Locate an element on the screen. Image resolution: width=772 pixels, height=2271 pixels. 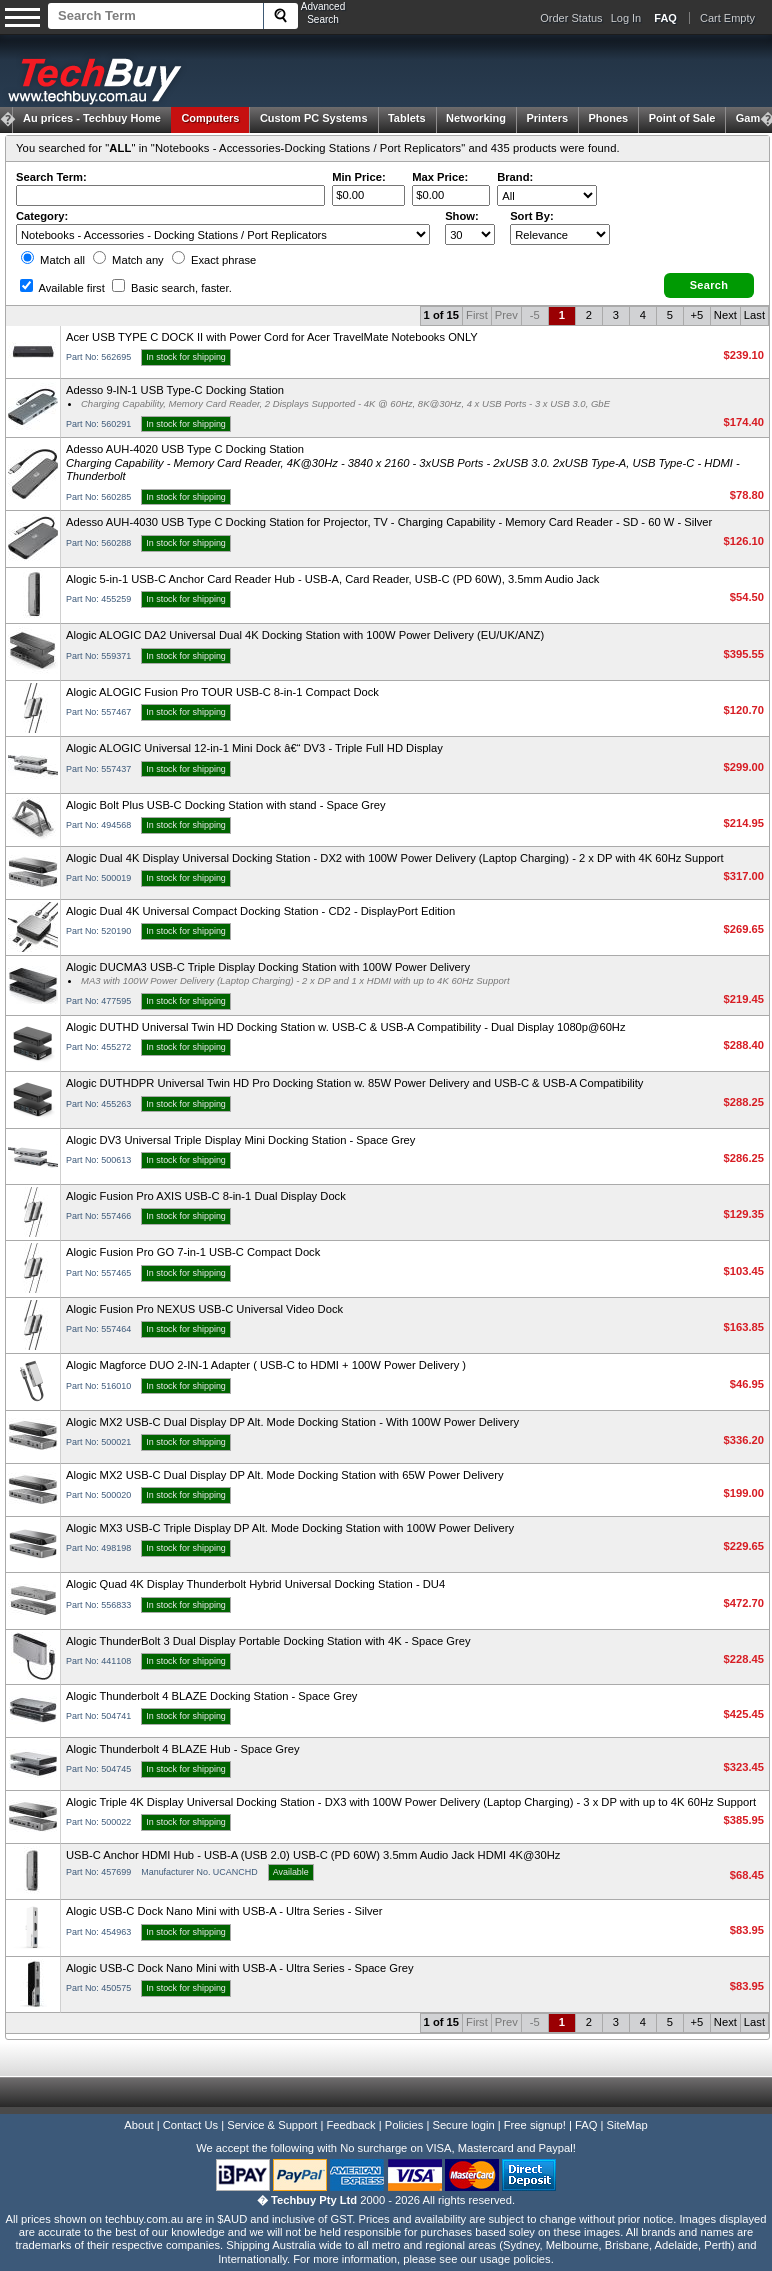
Custom PC Systems is located at coordinates (314, 118).